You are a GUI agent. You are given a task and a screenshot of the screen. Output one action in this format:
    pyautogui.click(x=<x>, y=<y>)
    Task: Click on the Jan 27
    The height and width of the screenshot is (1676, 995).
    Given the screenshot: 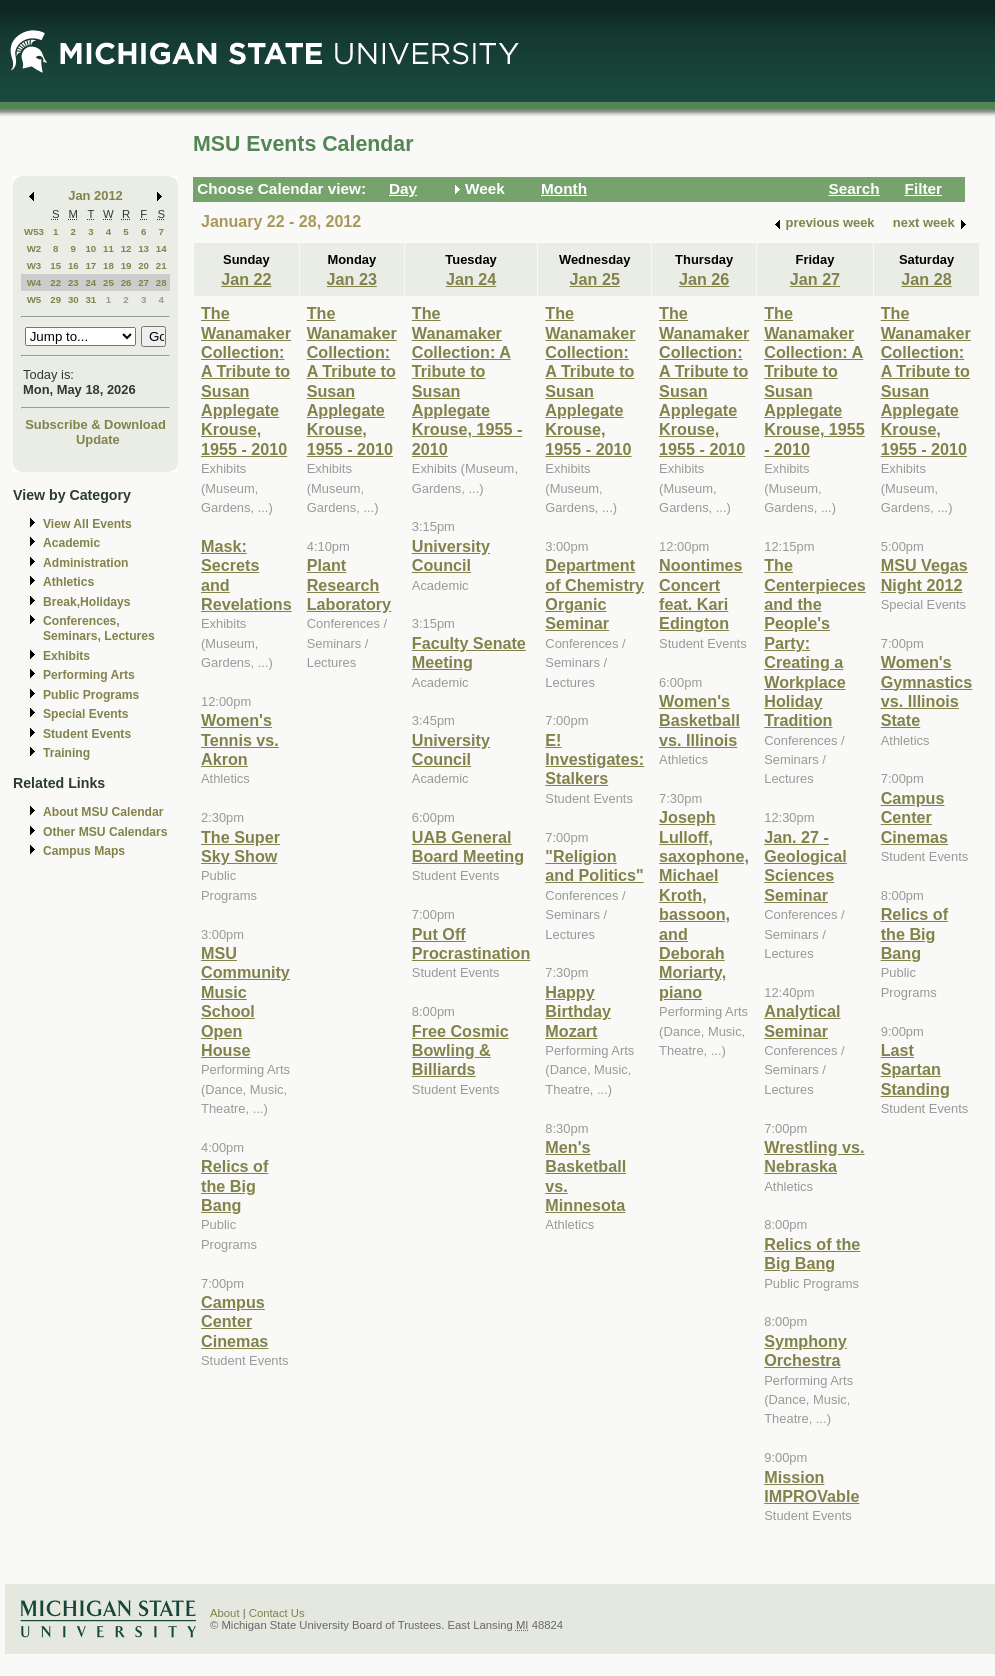 What is the action you would take?
    pyautogui.click(x=815, y=279)
    